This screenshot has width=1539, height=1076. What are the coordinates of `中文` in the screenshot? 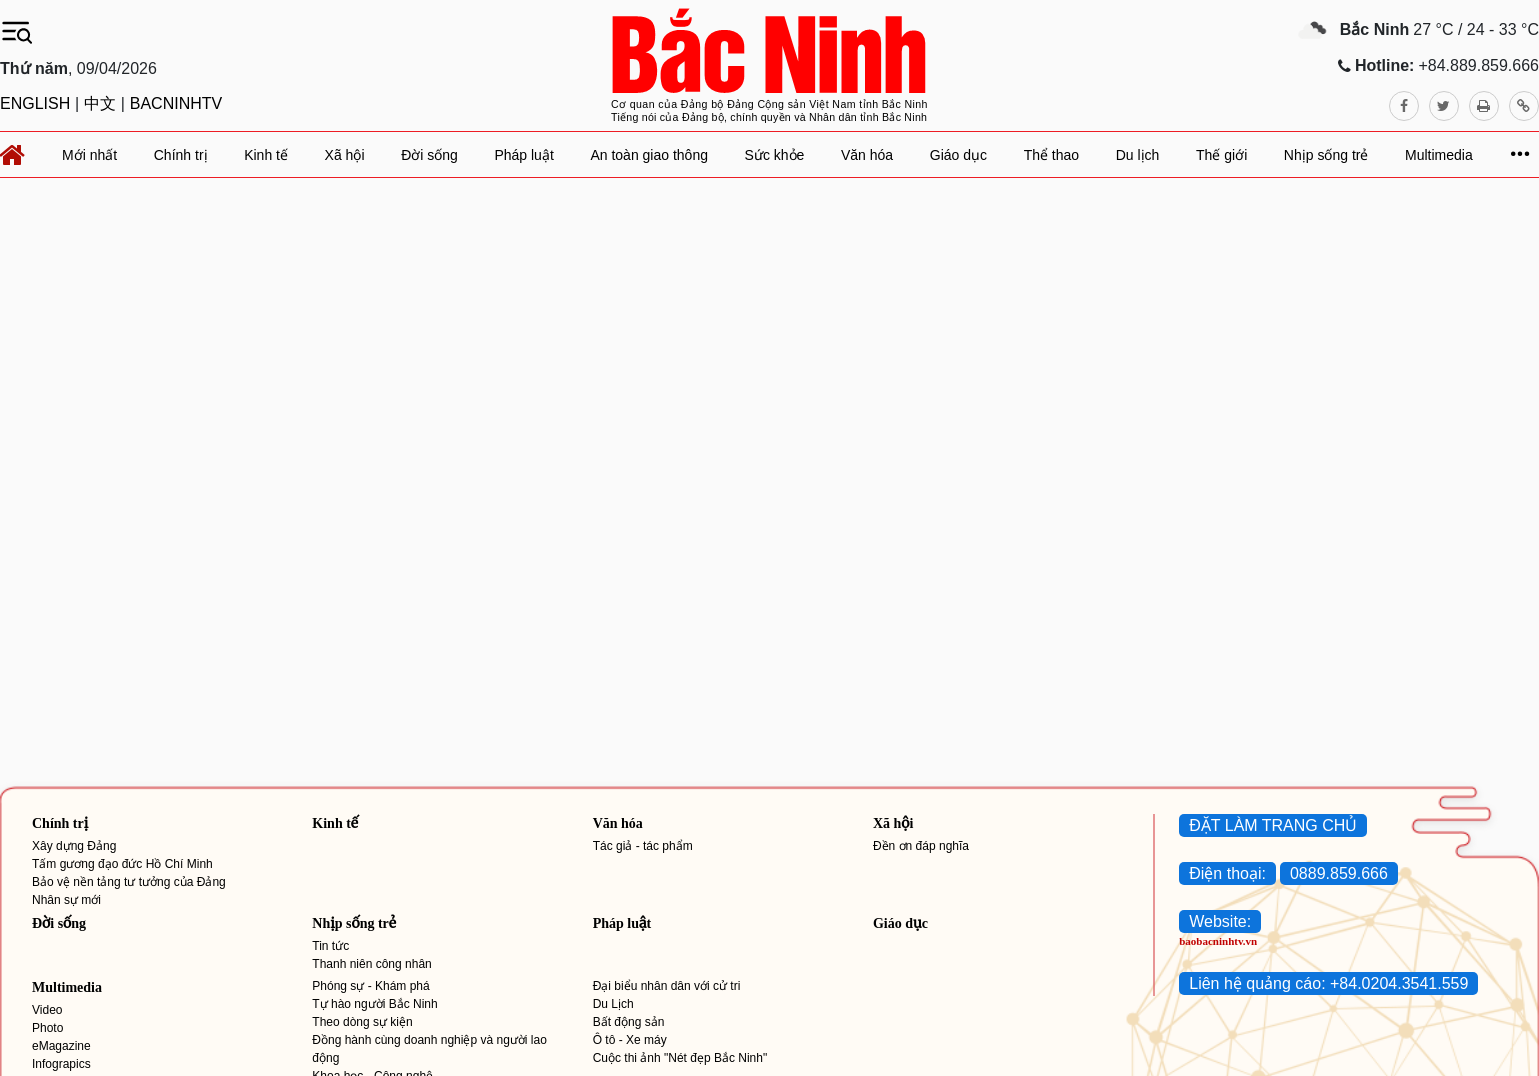 It's located at (100, 104).